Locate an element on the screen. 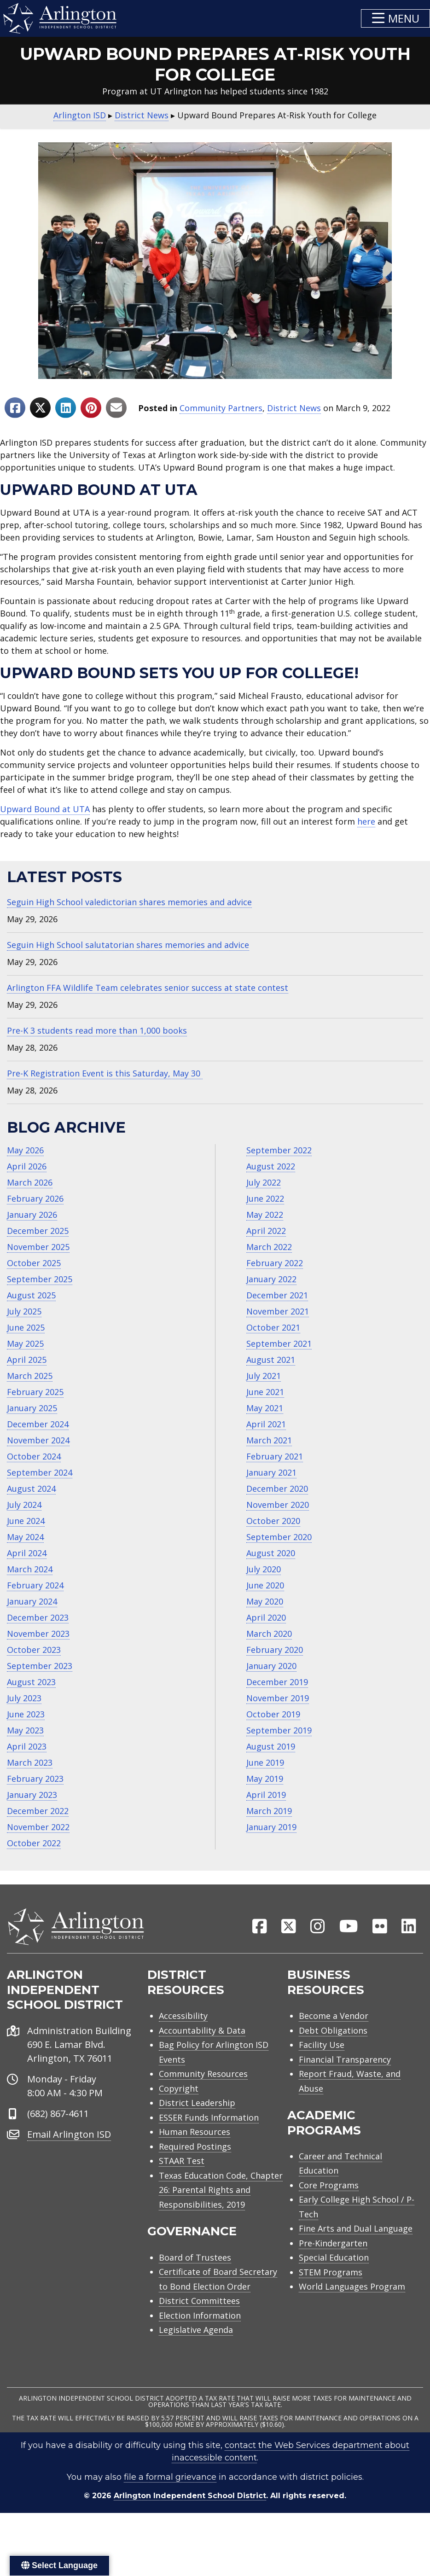 Image resolution: width=430 pixels, height=2576 pixels. October 2021 is located at coordinates (273, 1327).